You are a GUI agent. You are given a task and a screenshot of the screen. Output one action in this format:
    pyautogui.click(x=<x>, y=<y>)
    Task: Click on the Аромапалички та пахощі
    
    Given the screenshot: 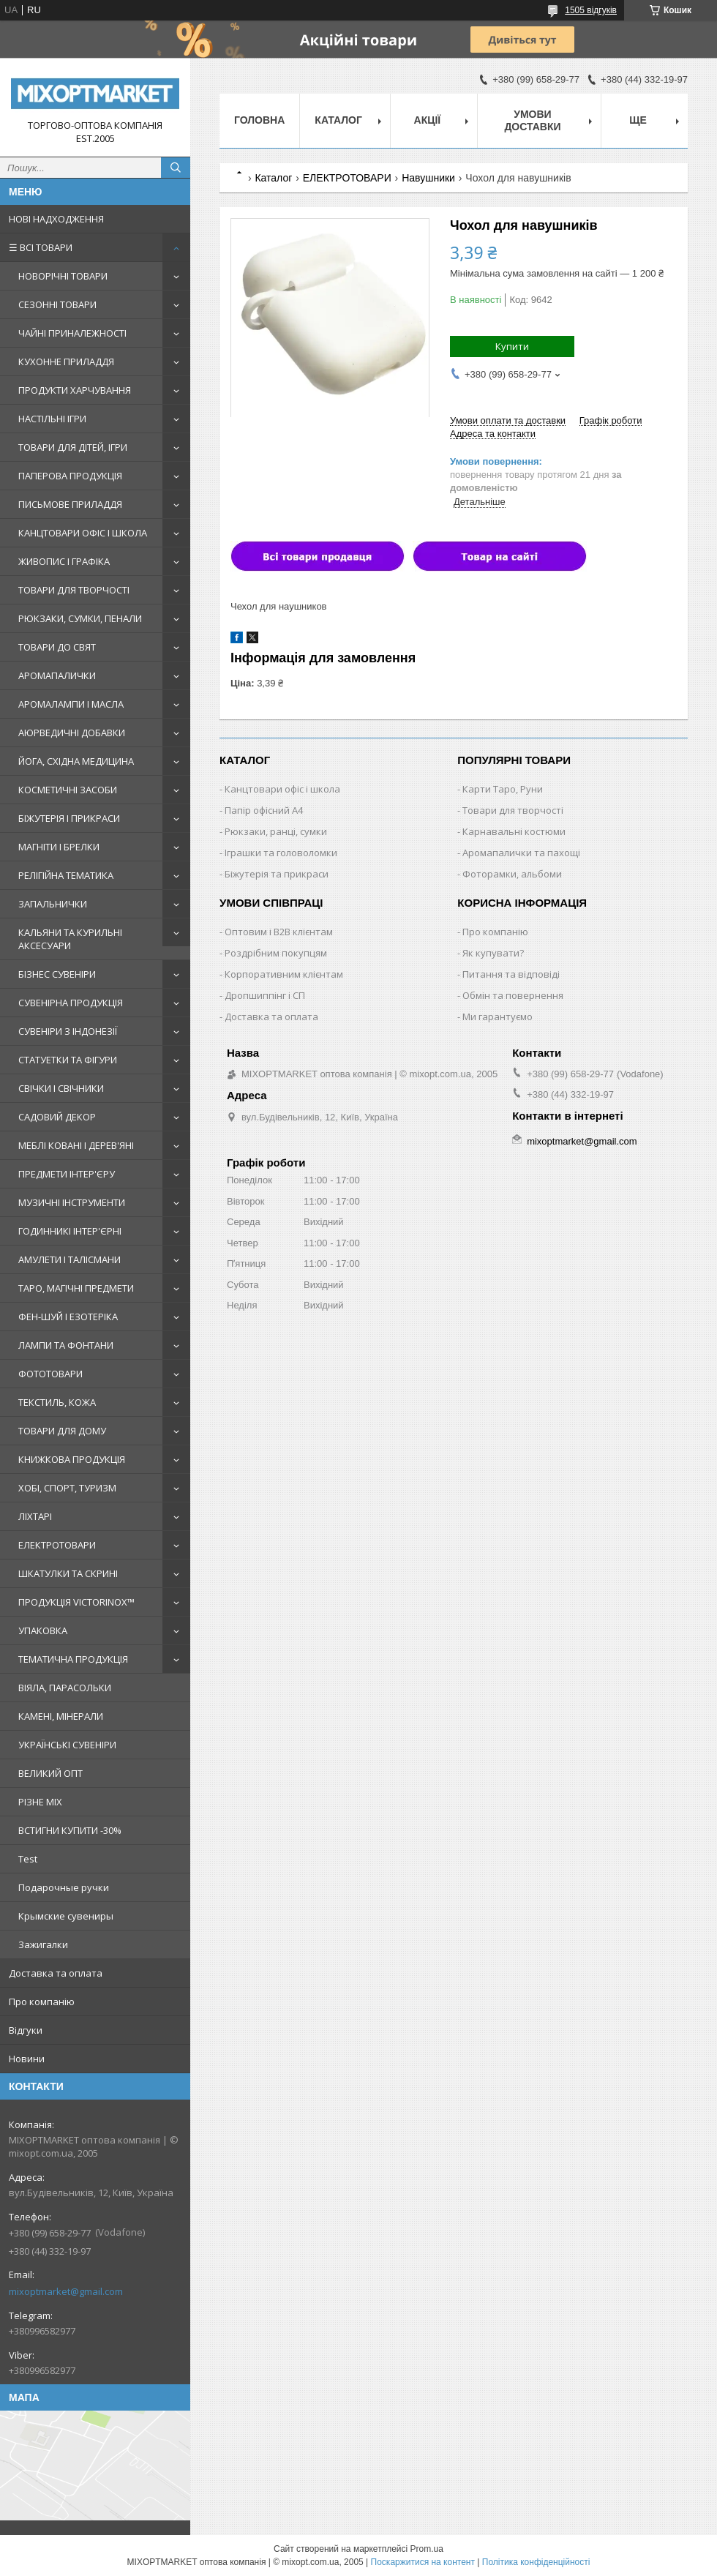 What is the action you would take?
    pyautogui.click(x=521, y=852)
    